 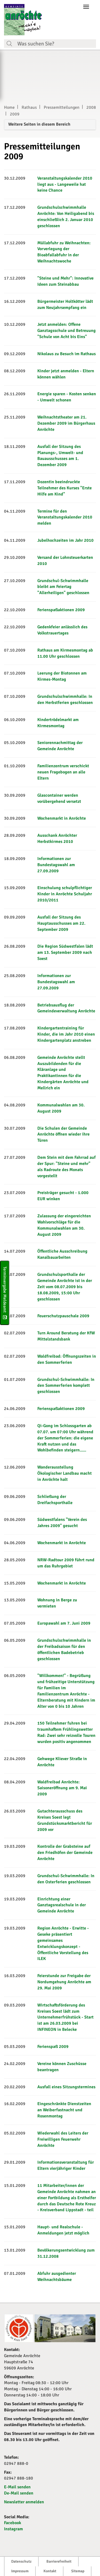 I want to click on Waldfreibad Anröchte: Saisoneröffnung am 9. Mai 2009, so click(x=62, y=1788).